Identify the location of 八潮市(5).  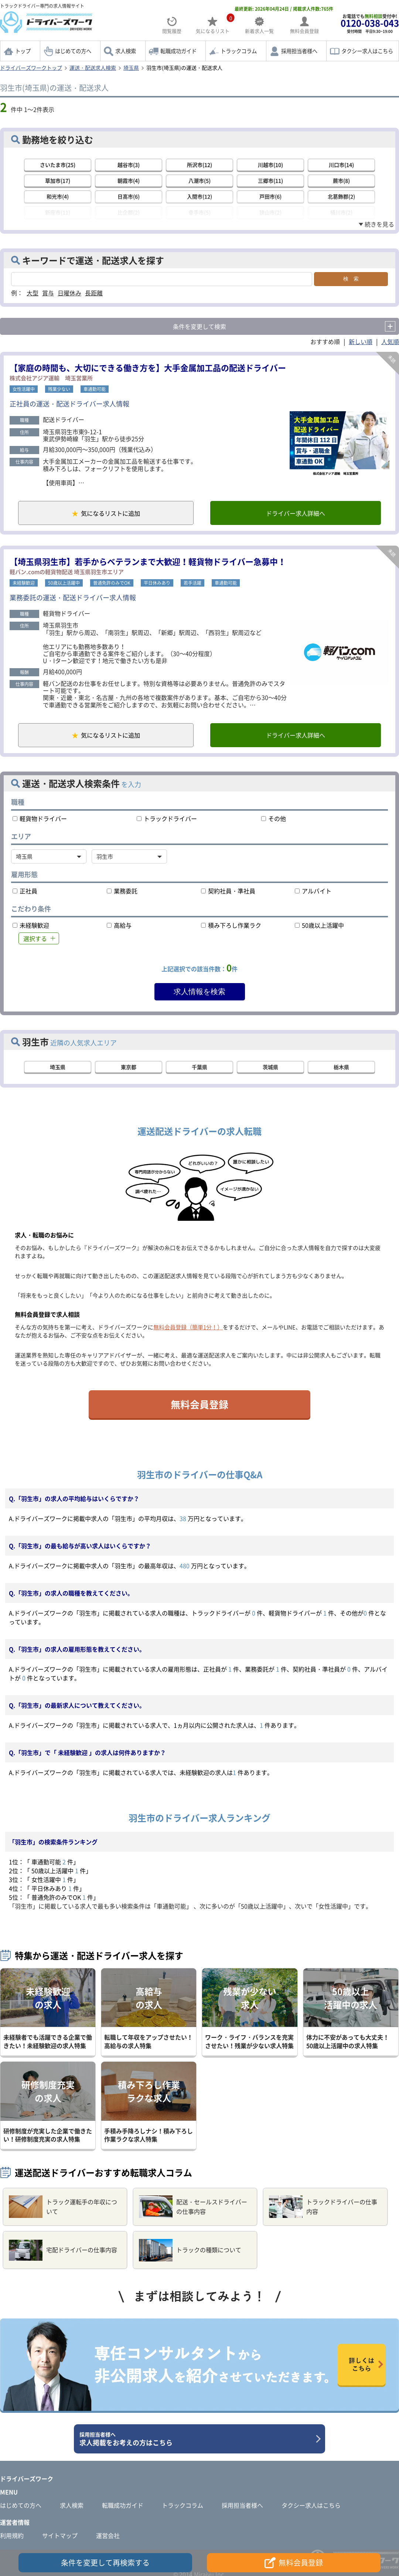
(199, 180).